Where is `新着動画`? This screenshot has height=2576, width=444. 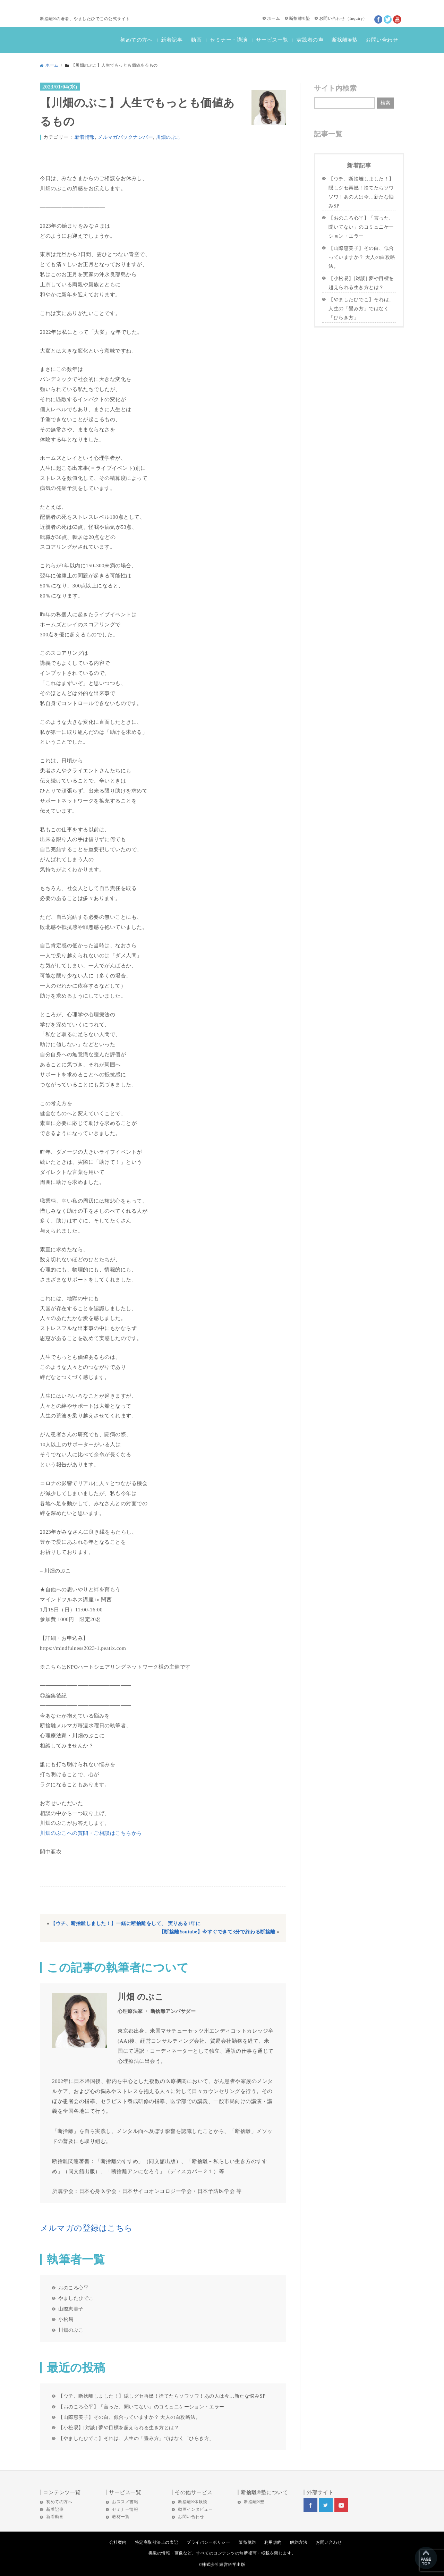
新着動画 is located at coordinates (54, 2516).